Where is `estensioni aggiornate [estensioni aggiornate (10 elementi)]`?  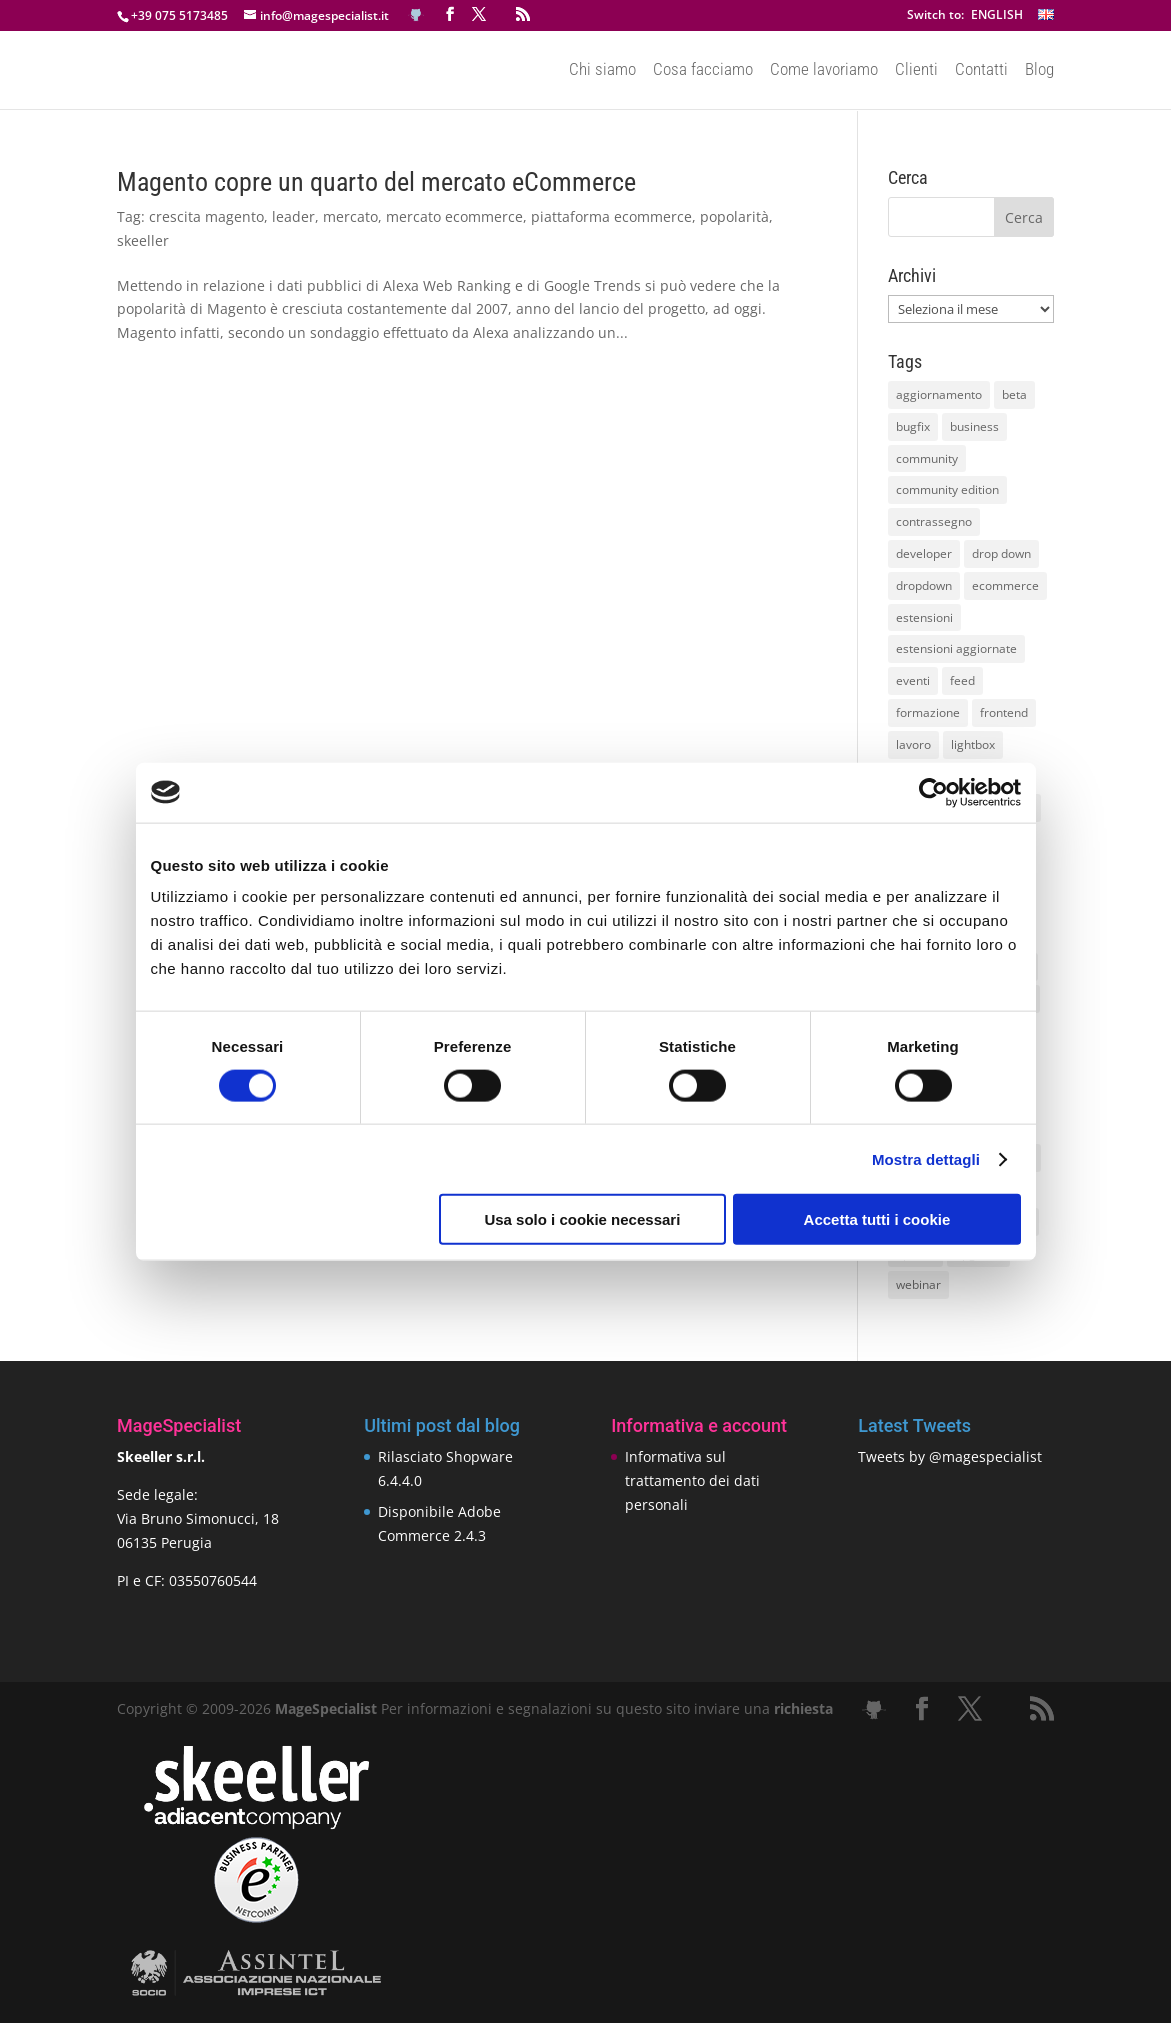 estensioni aggiornate [estensioni aggiornate (10 elementi)] is located at coordinates (956, 648).